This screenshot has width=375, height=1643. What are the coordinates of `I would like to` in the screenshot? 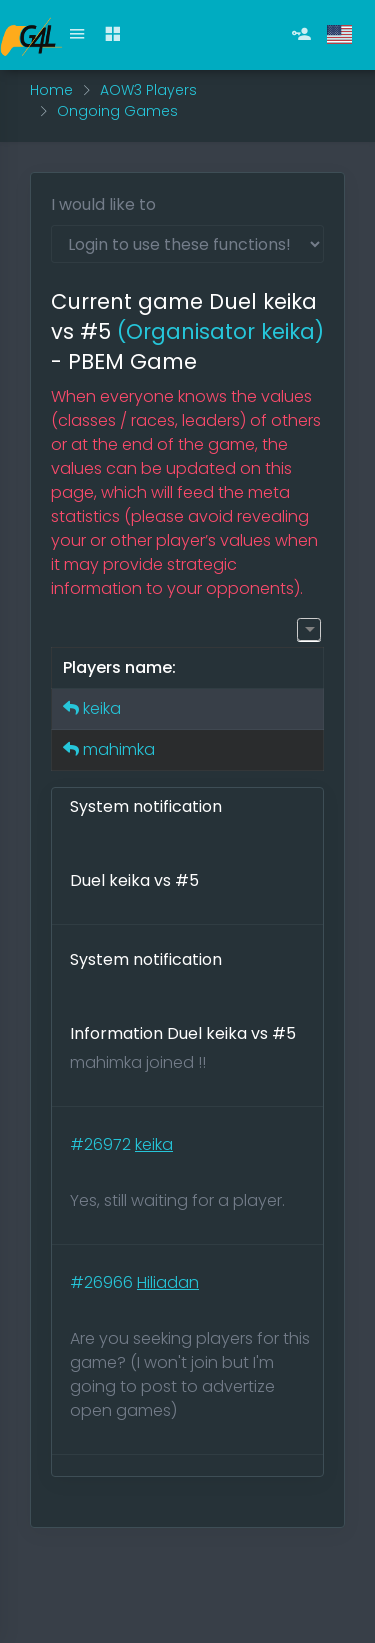 It's located at (103, 204).